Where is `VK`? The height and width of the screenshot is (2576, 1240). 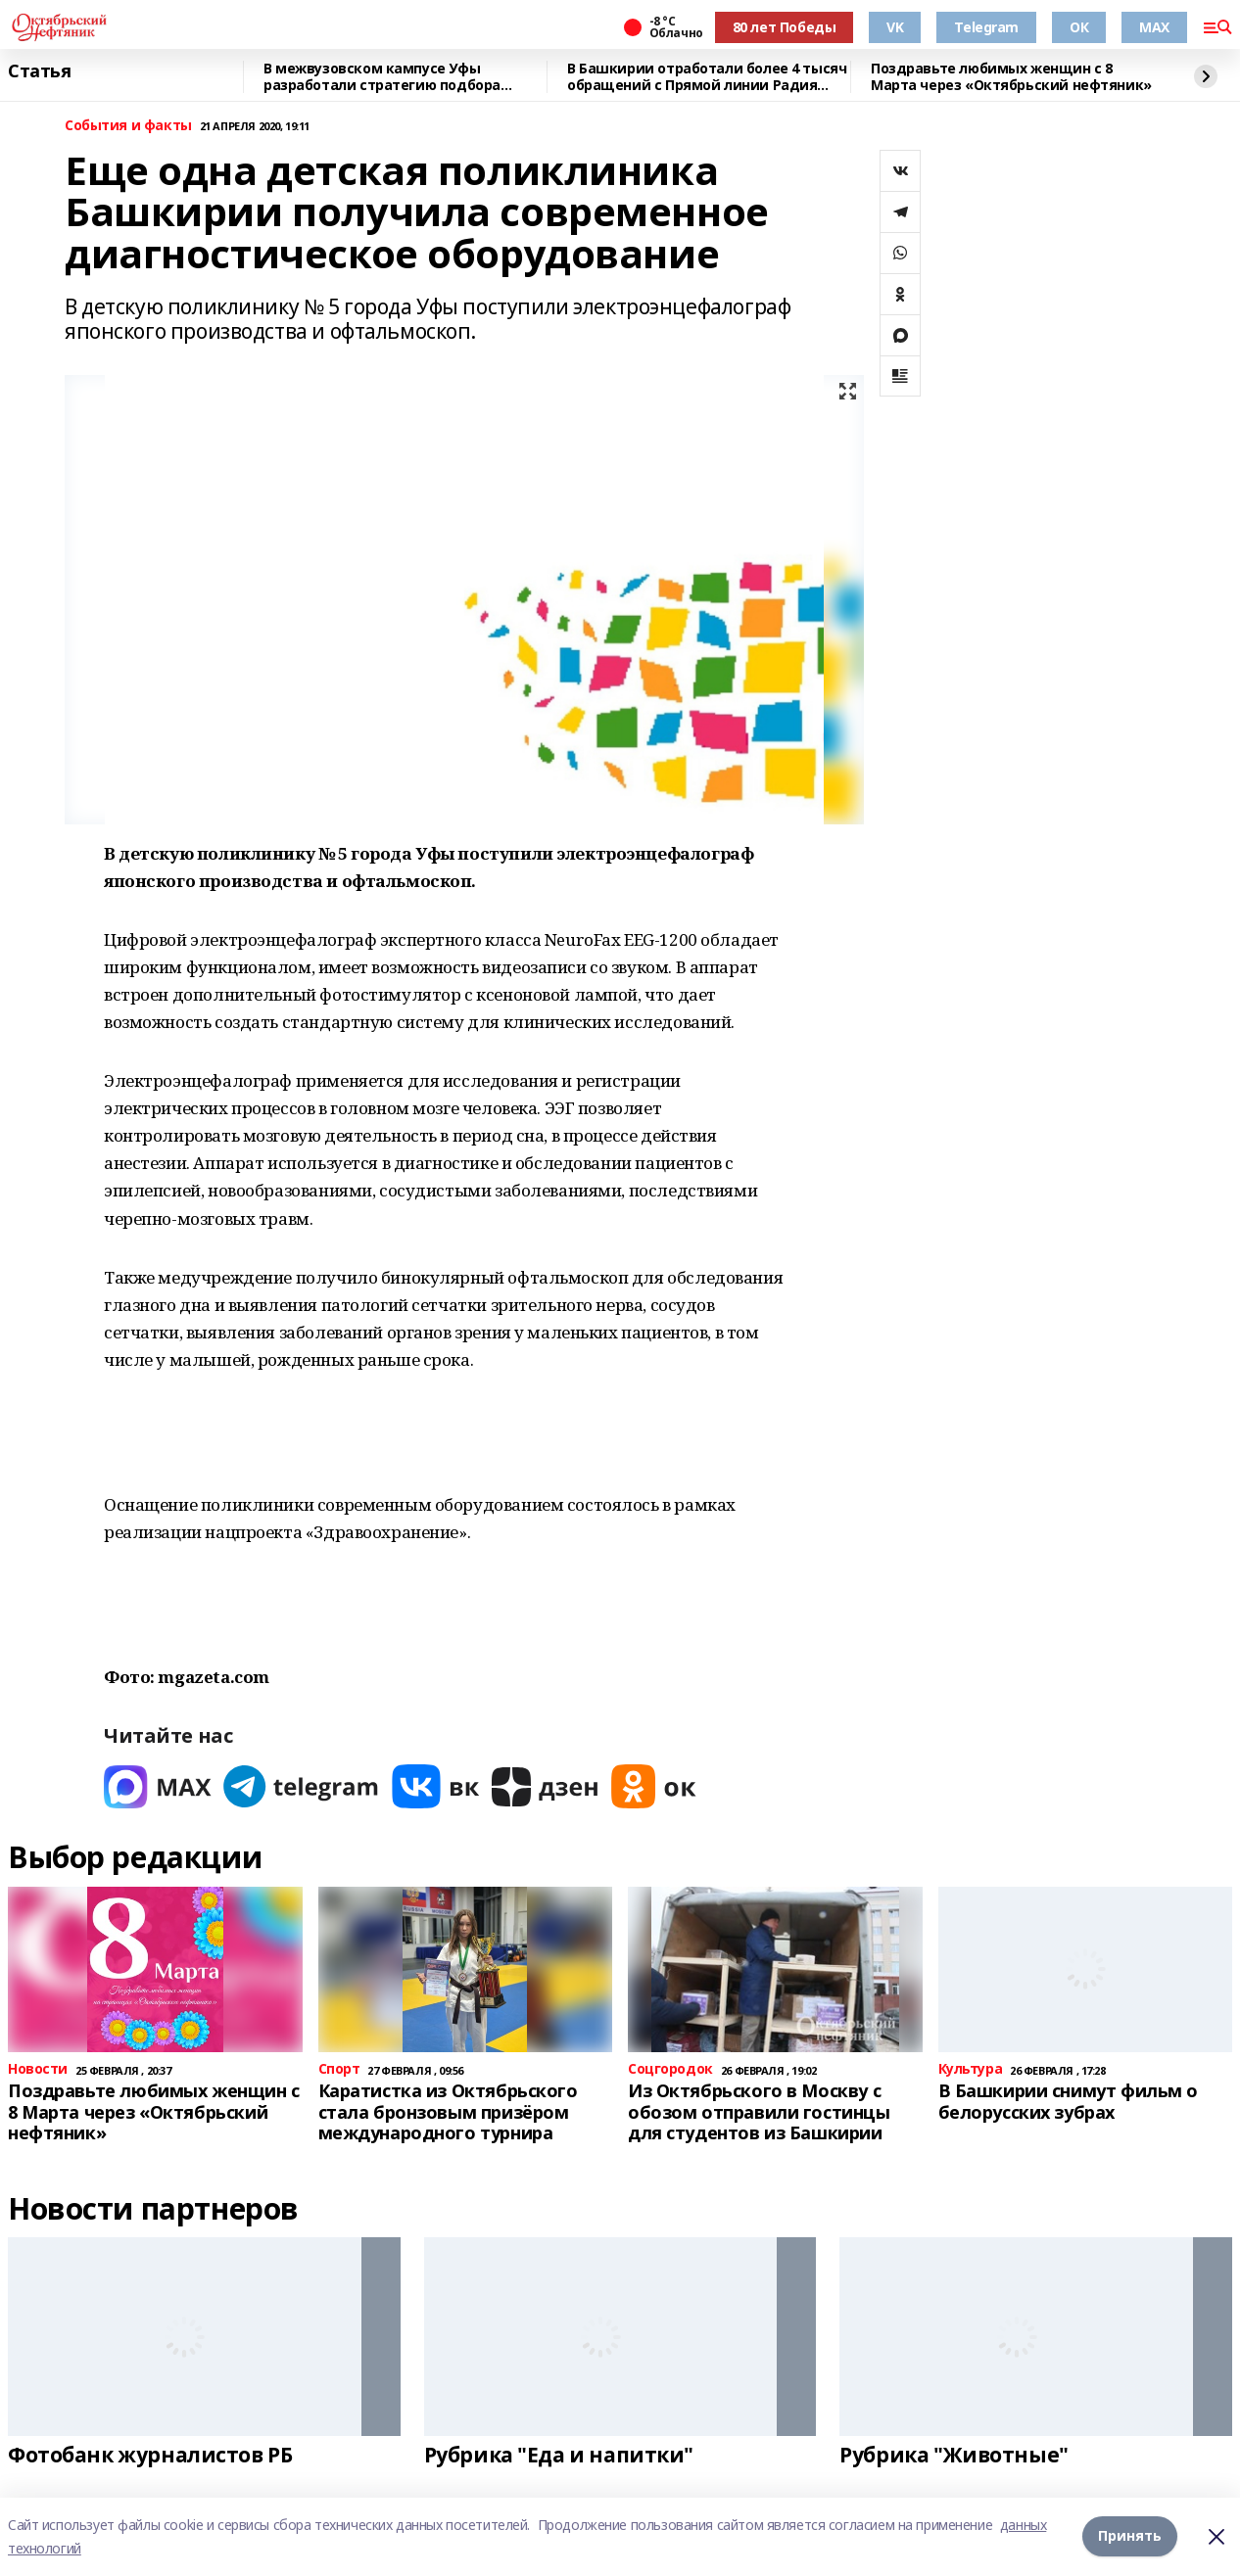 VK is located at coordinates (894, 27).